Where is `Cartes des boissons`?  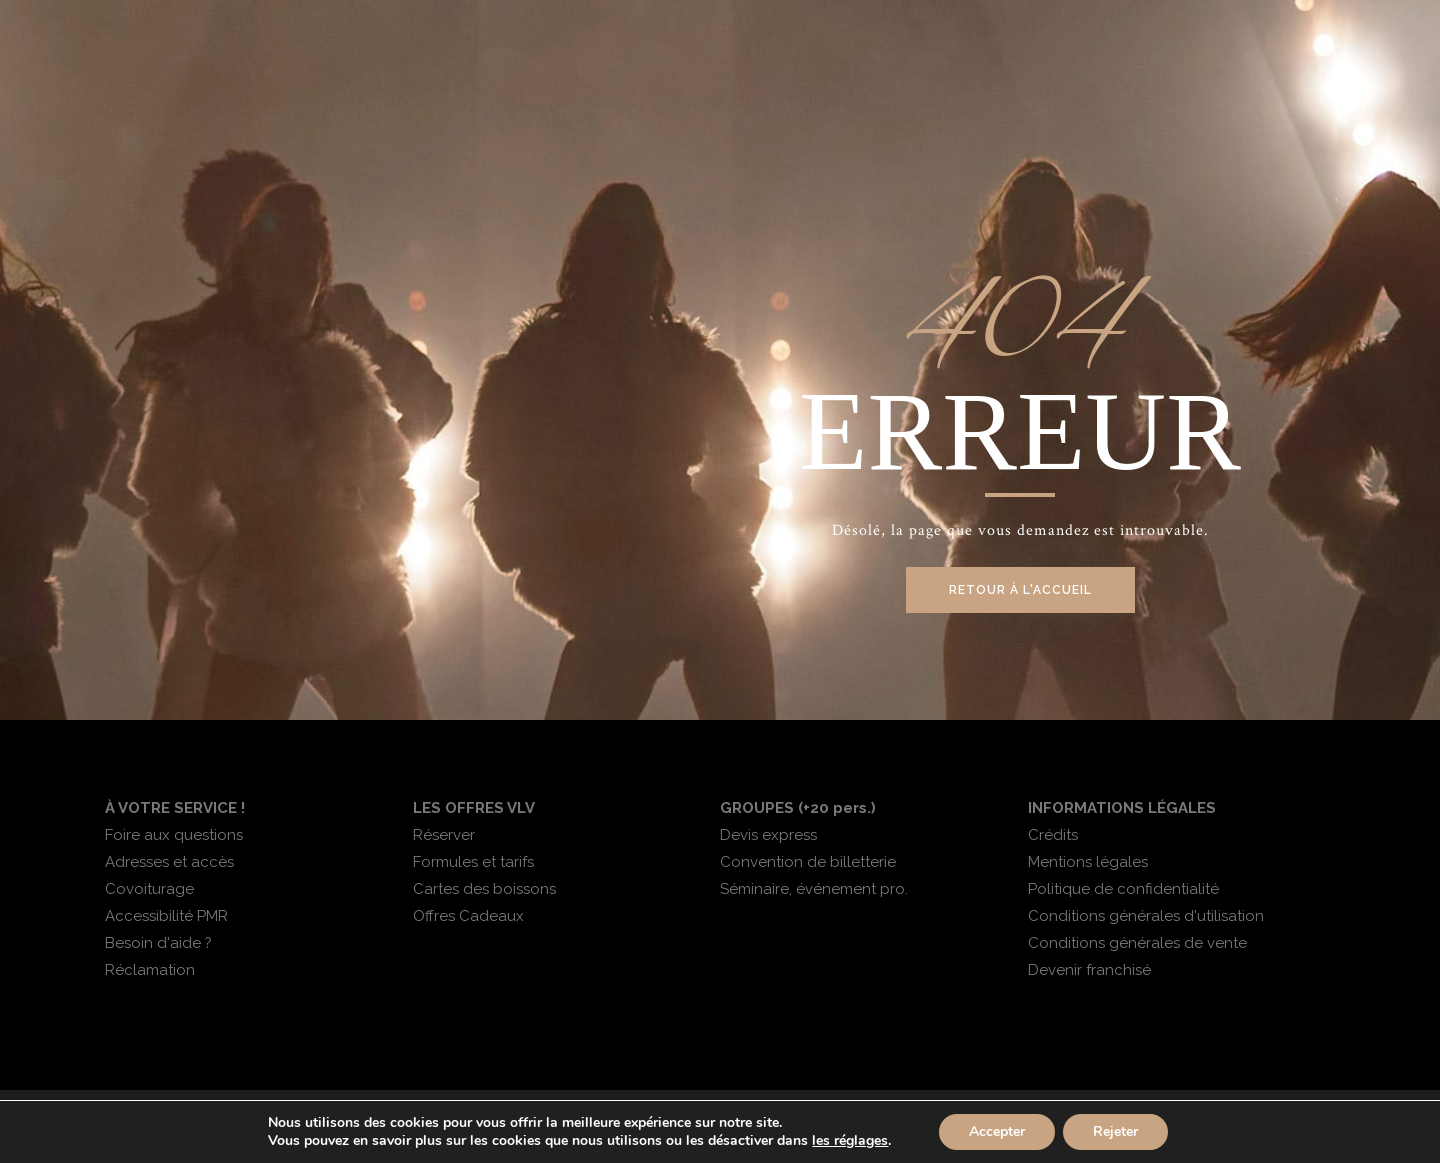 Cartes des boissons is located at coordinates (484, 889).